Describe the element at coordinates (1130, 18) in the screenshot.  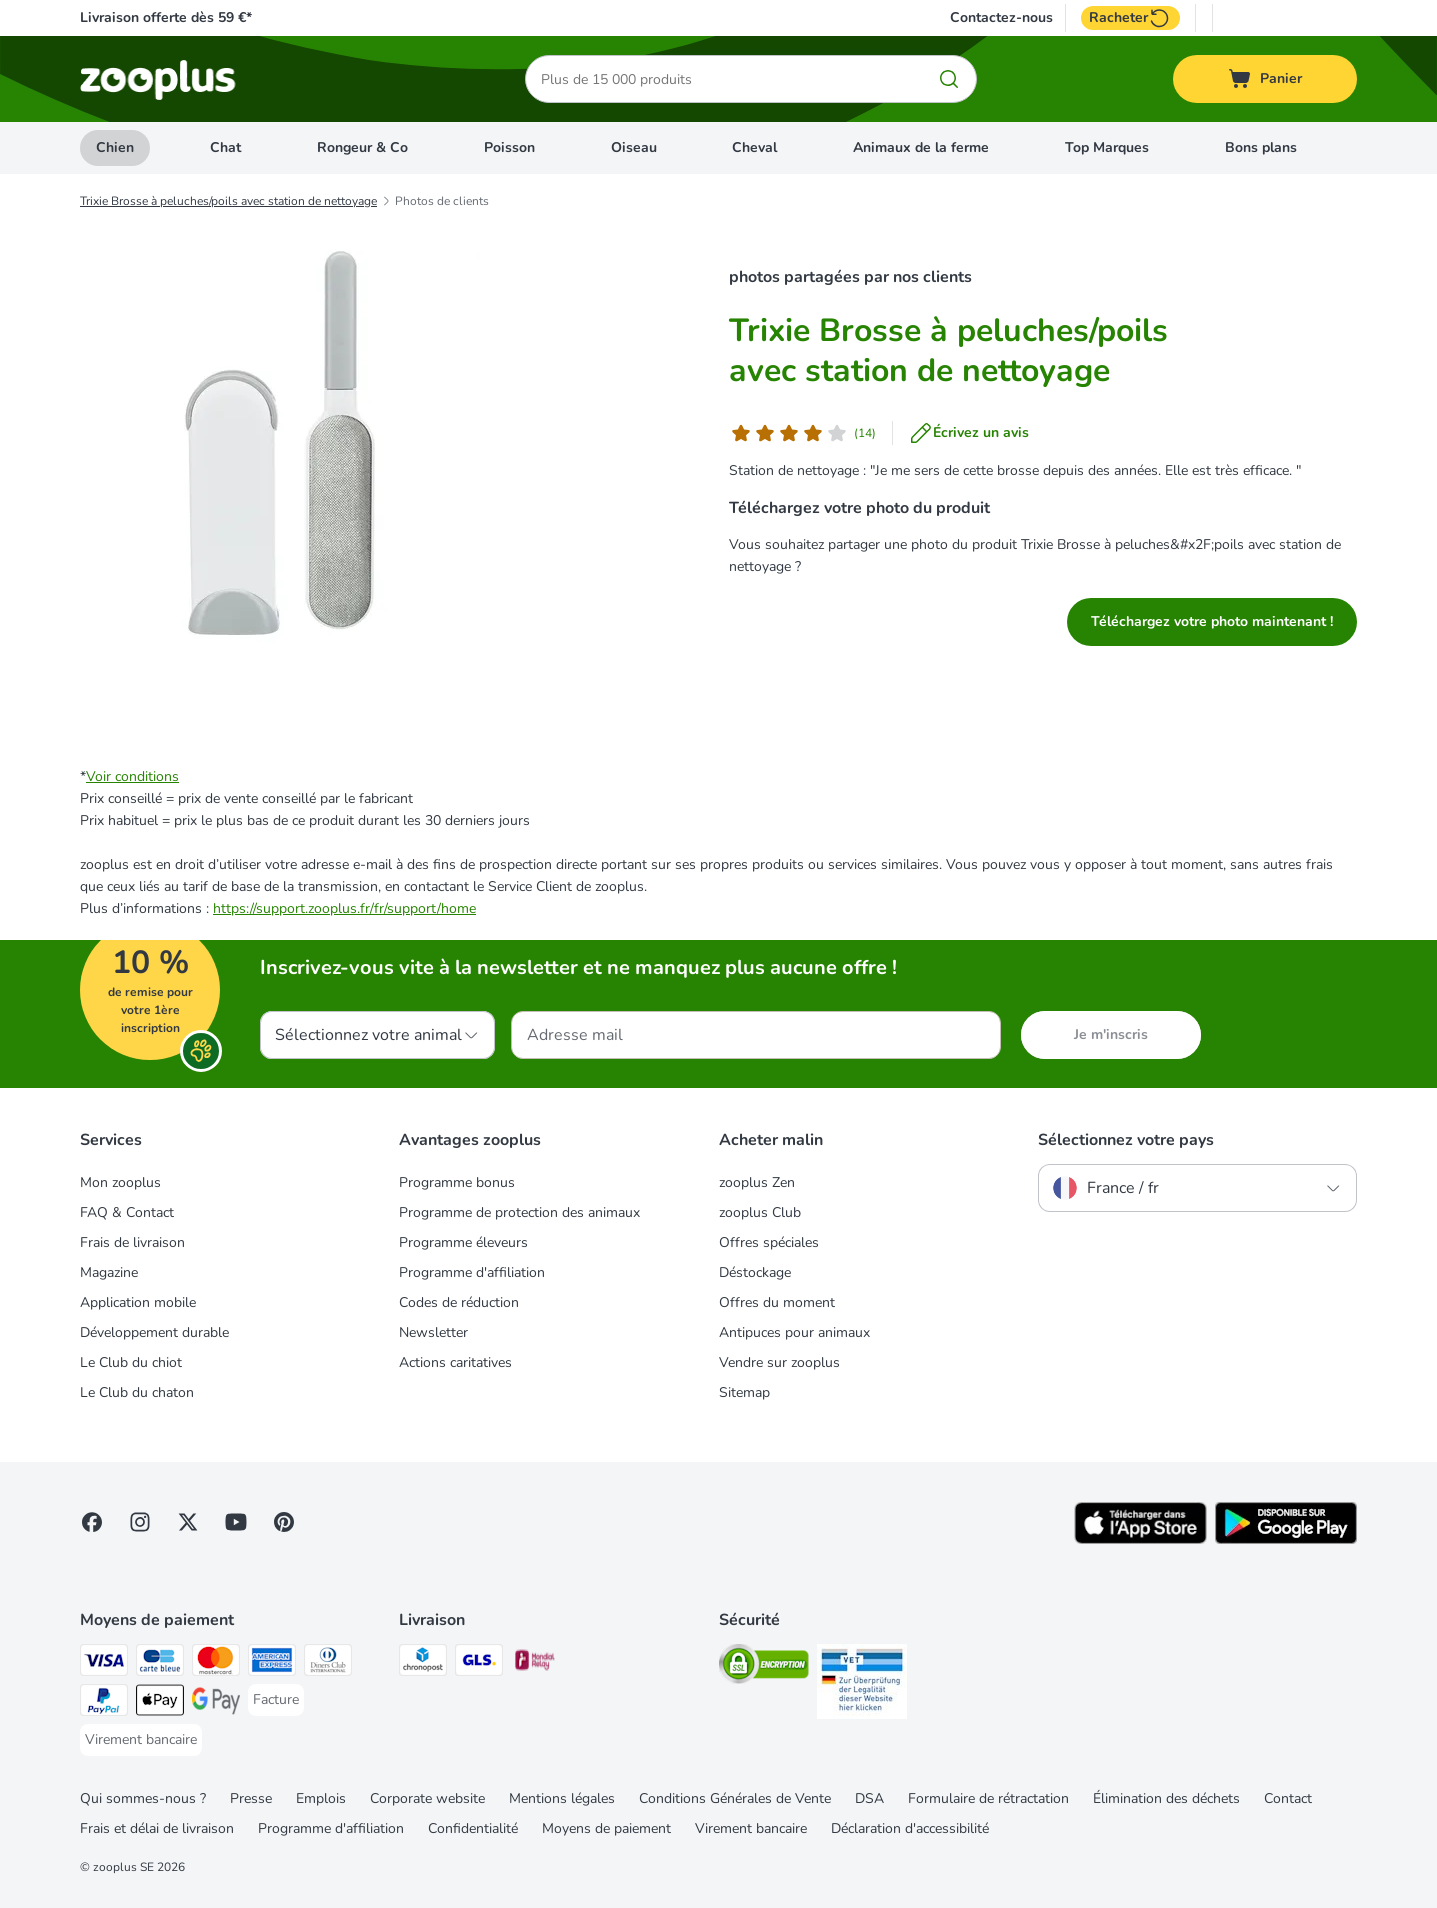
I see `Racheter` at that location.